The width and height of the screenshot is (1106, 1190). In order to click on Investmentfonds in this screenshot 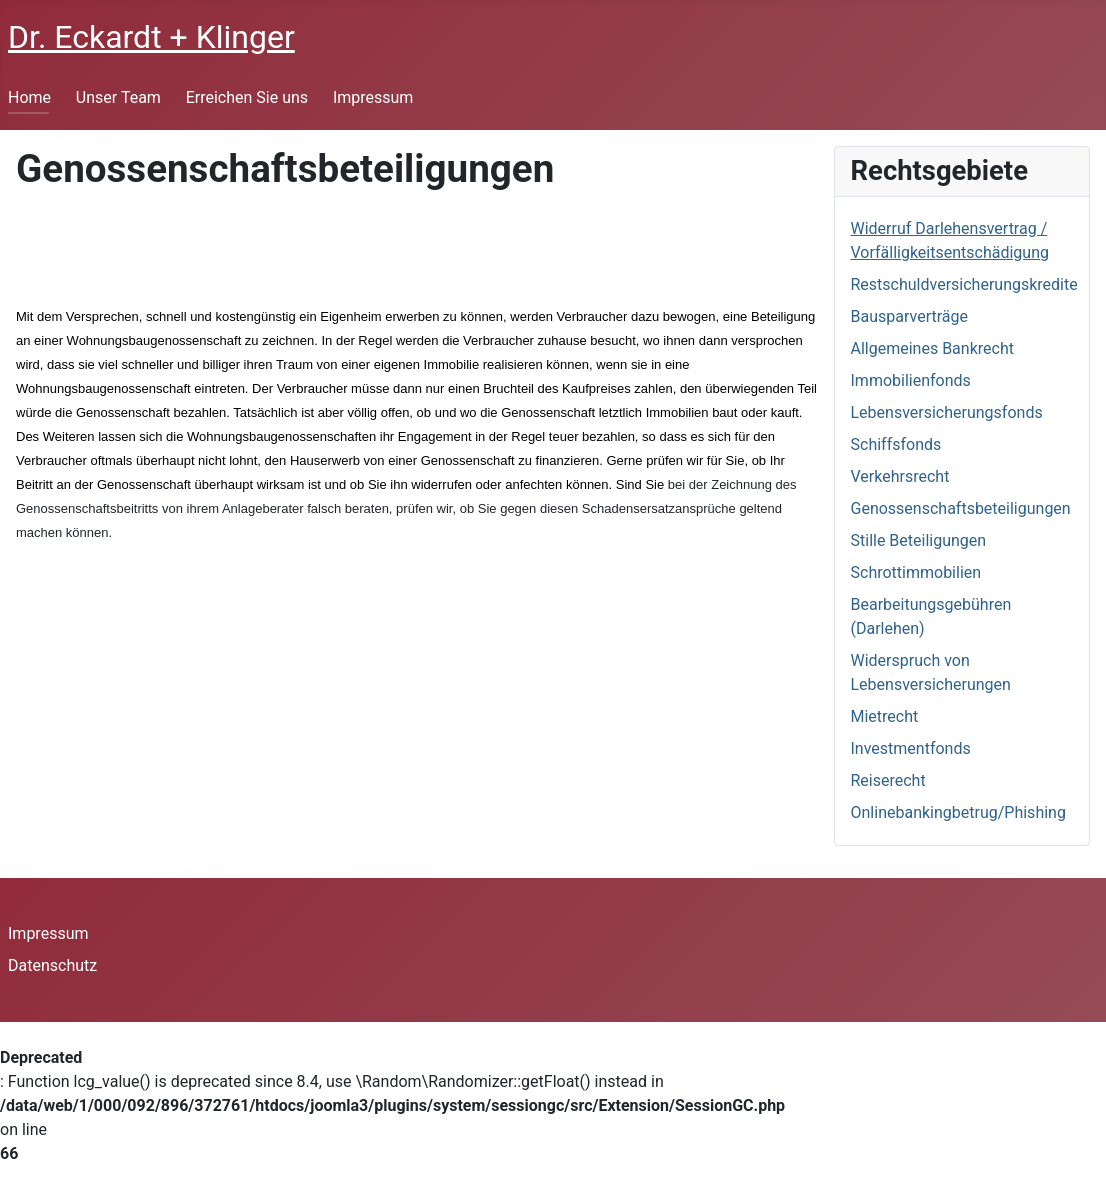, I will do `click(911, 748)`.